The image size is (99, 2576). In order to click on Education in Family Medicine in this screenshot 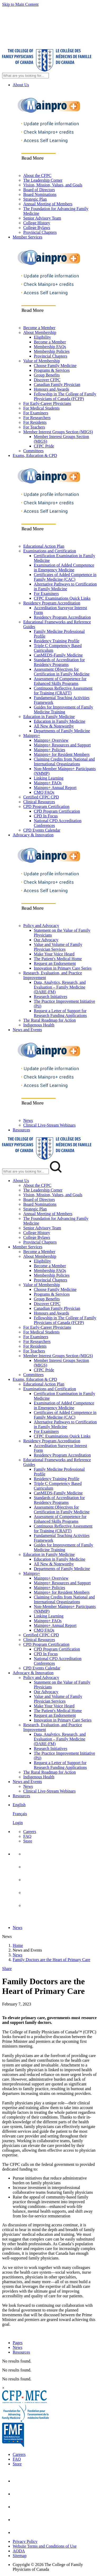, I will do `click(49, 716)`.